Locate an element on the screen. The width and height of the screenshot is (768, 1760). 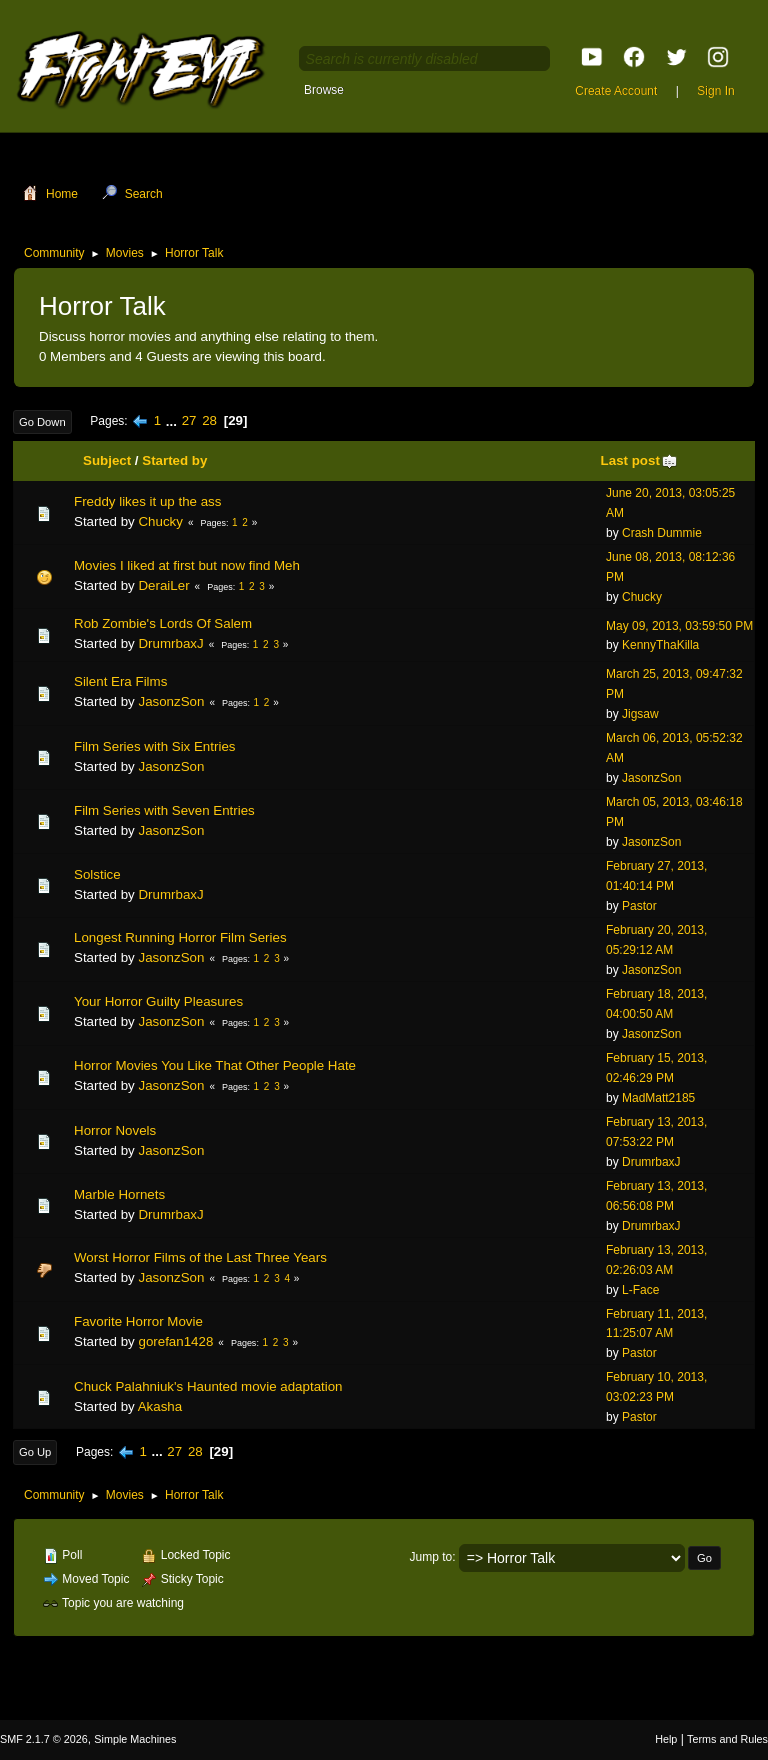
Sign In is located at coordinates (715, 91).